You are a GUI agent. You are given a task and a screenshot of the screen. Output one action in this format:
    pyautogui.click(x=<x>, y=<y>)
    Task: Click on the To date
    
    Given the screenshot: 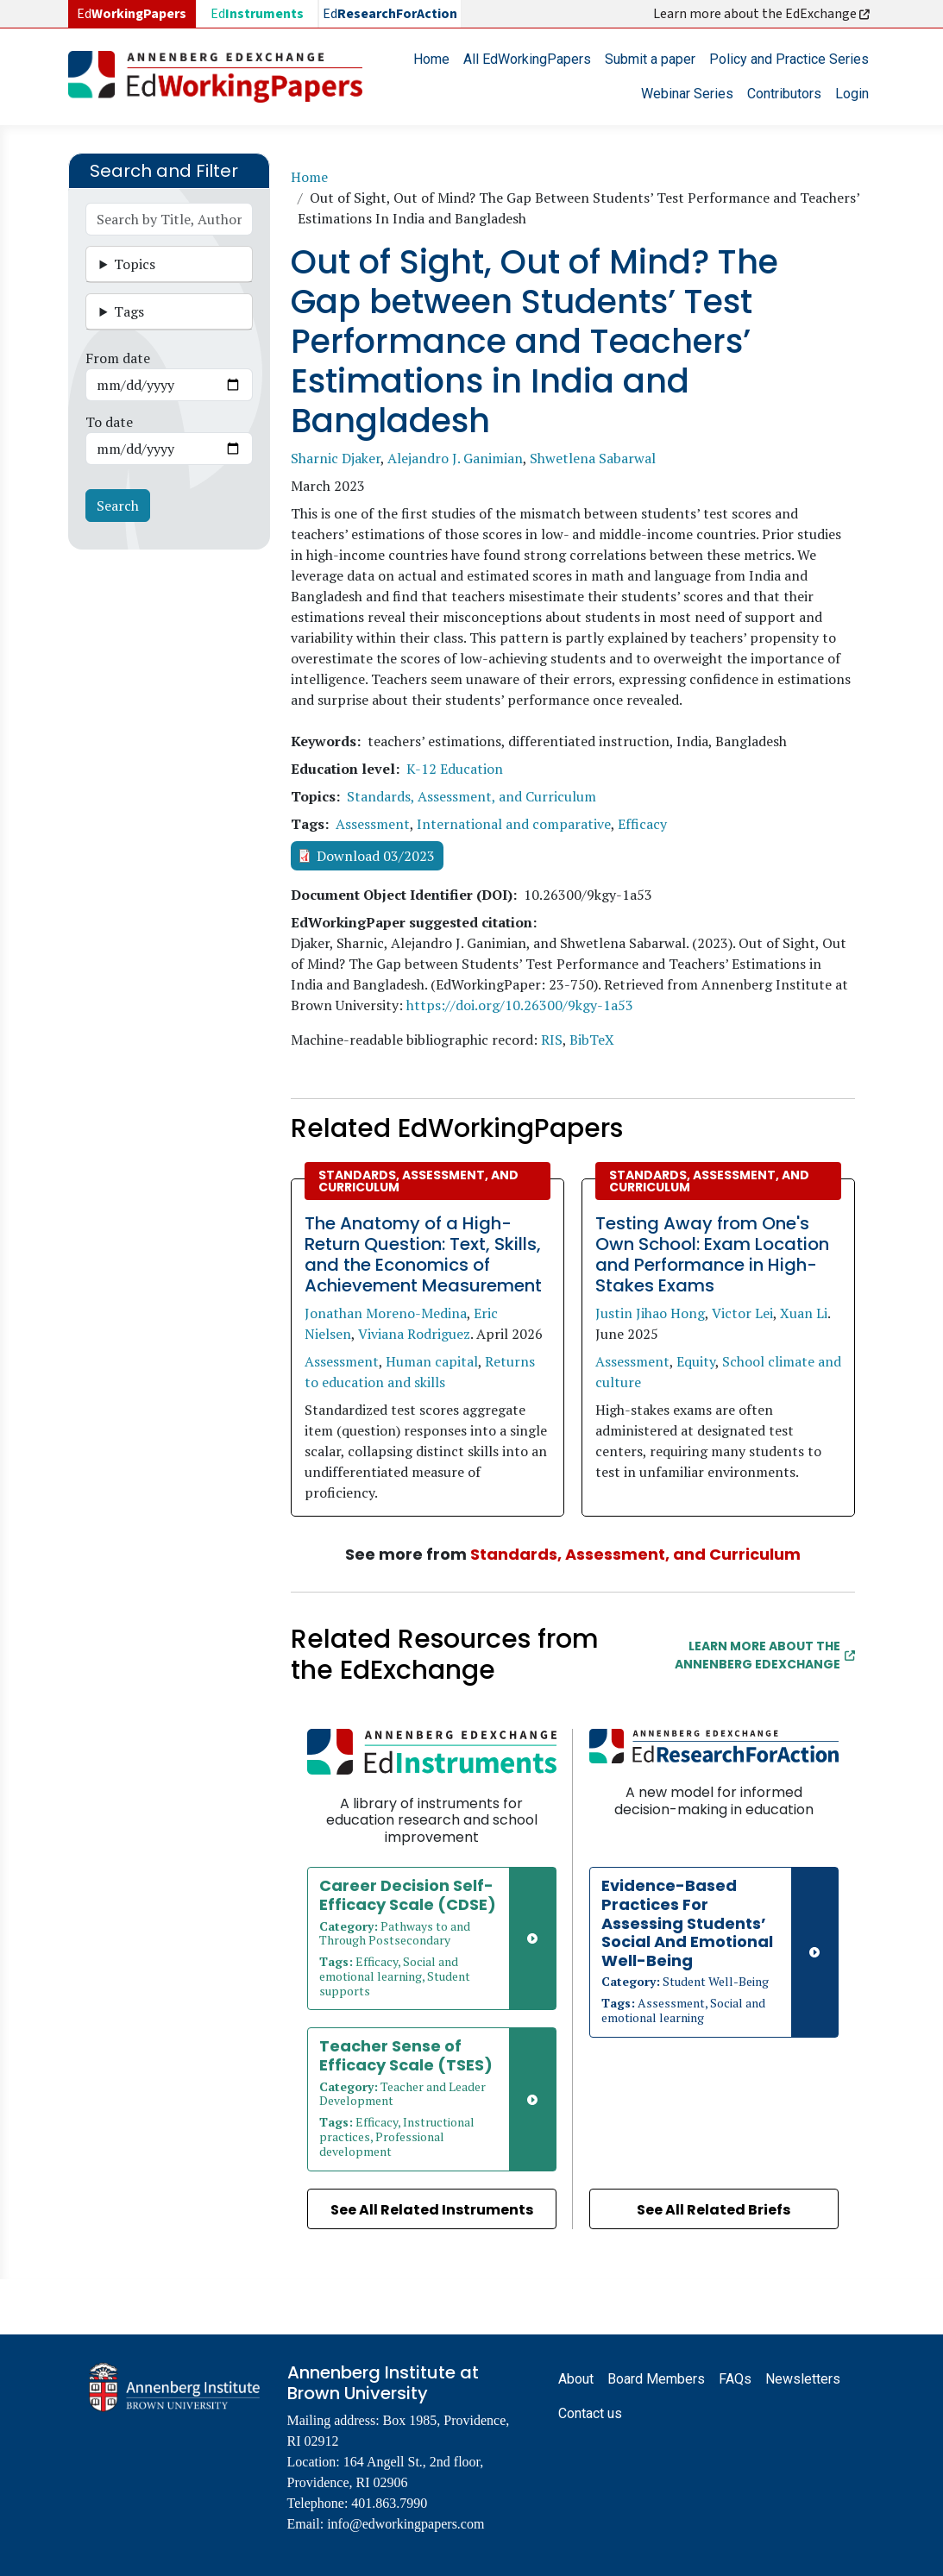 What is the action you would take?
    pyautogui.click(x=109, y=421)
    